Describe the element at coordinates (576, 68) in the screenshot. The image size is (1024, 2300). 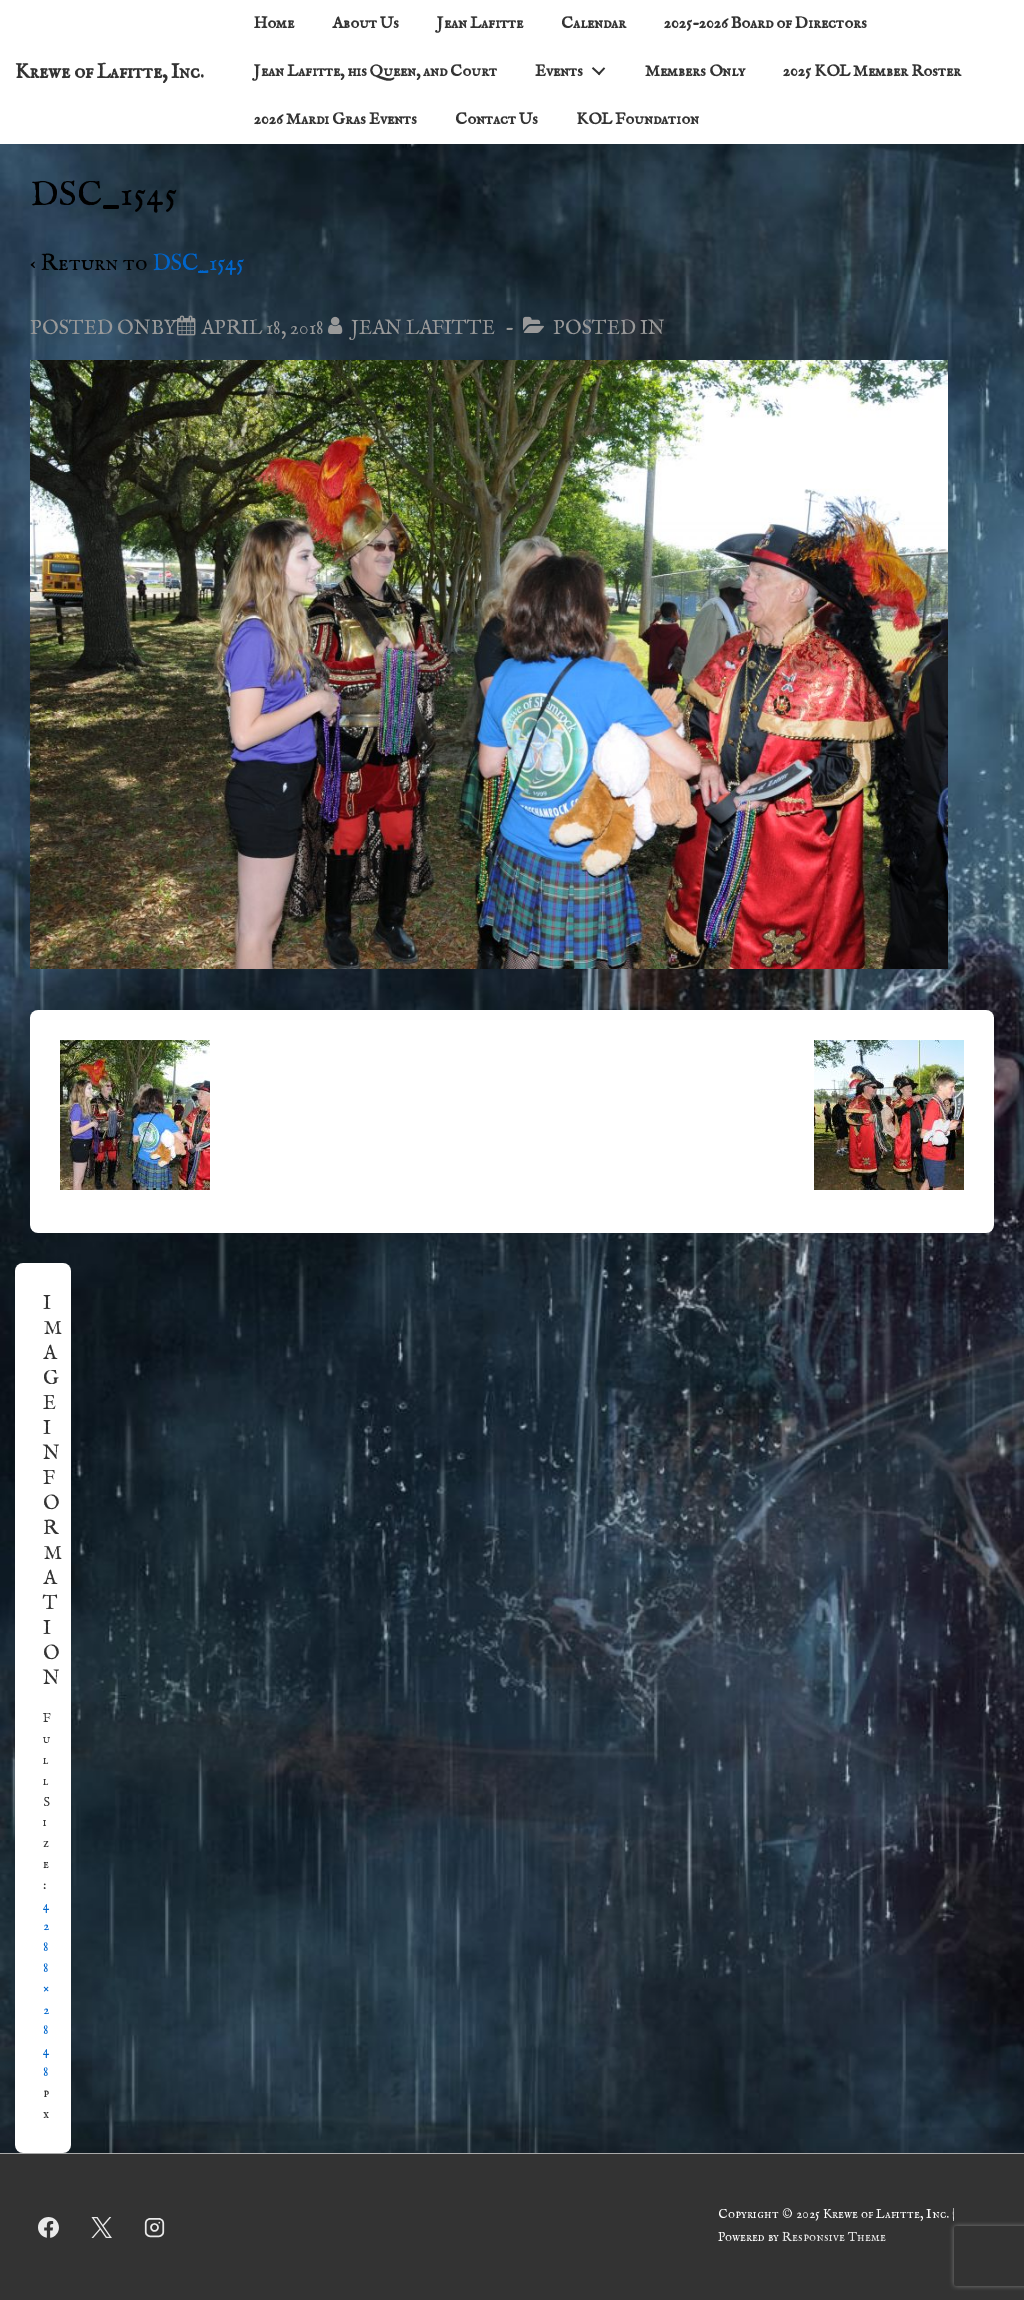
I see `Events` at that location.